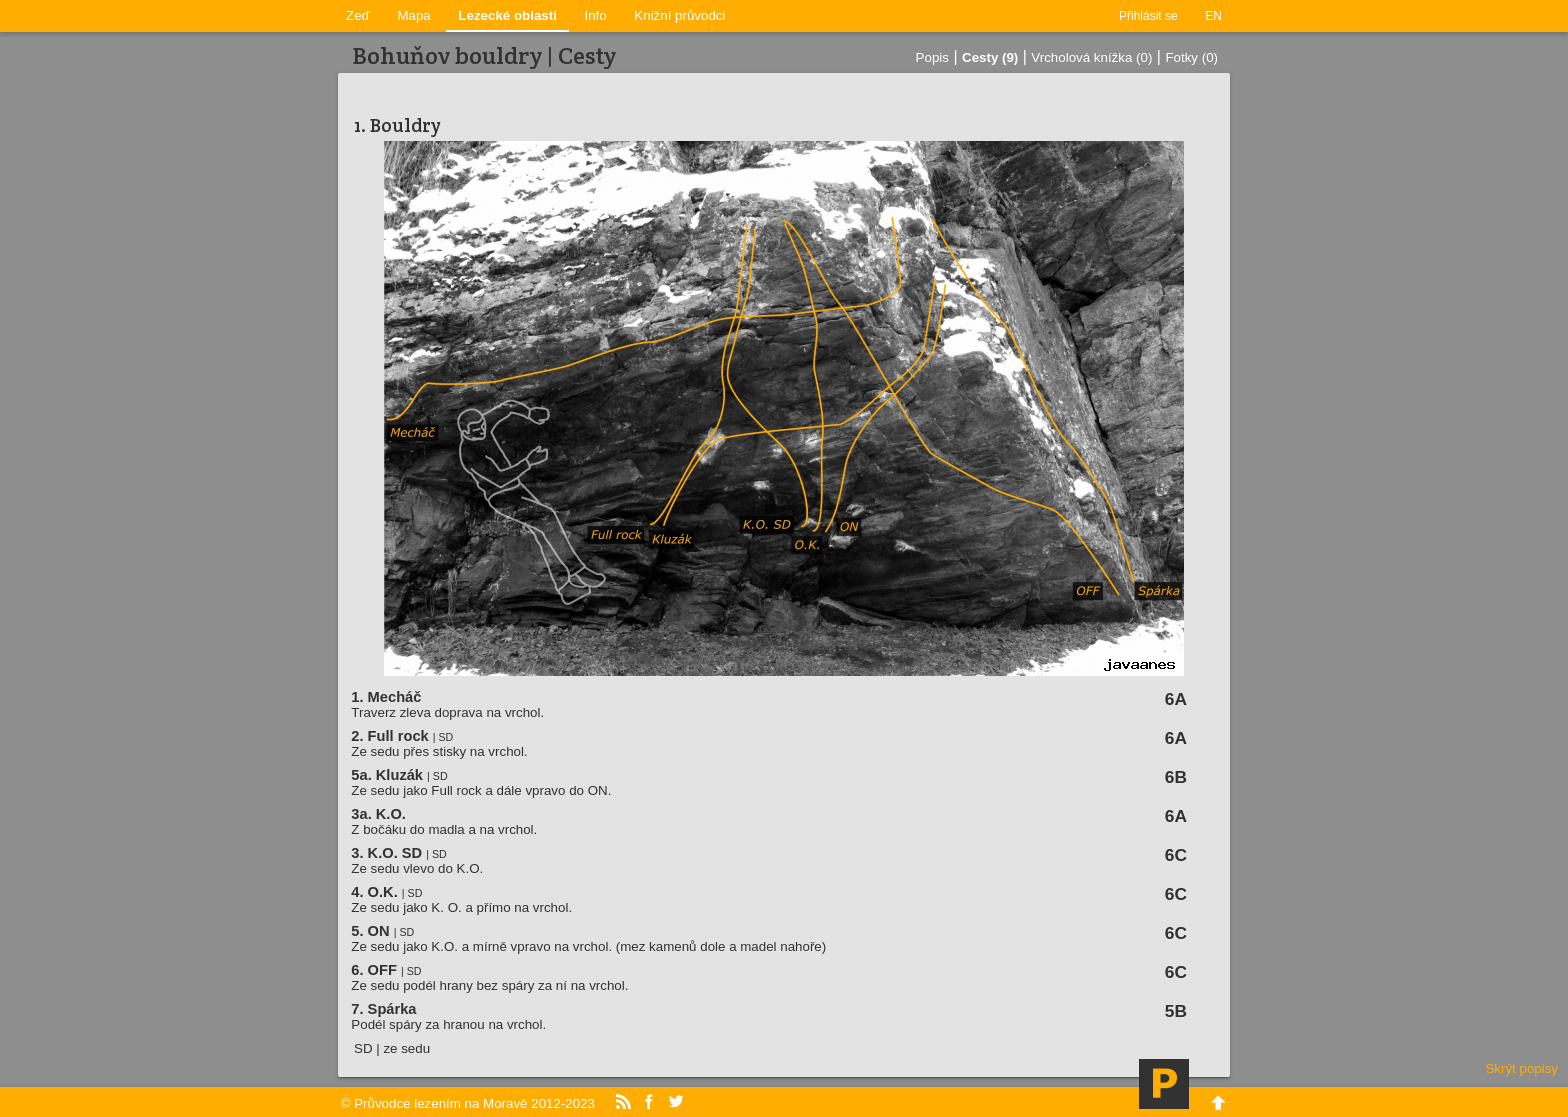 The image size is (1568, 1117). What do you see at coordinates (1521, 1068) in the screenshot?
I see `Skrýt popisy` at bounding box center [1521, 1068].